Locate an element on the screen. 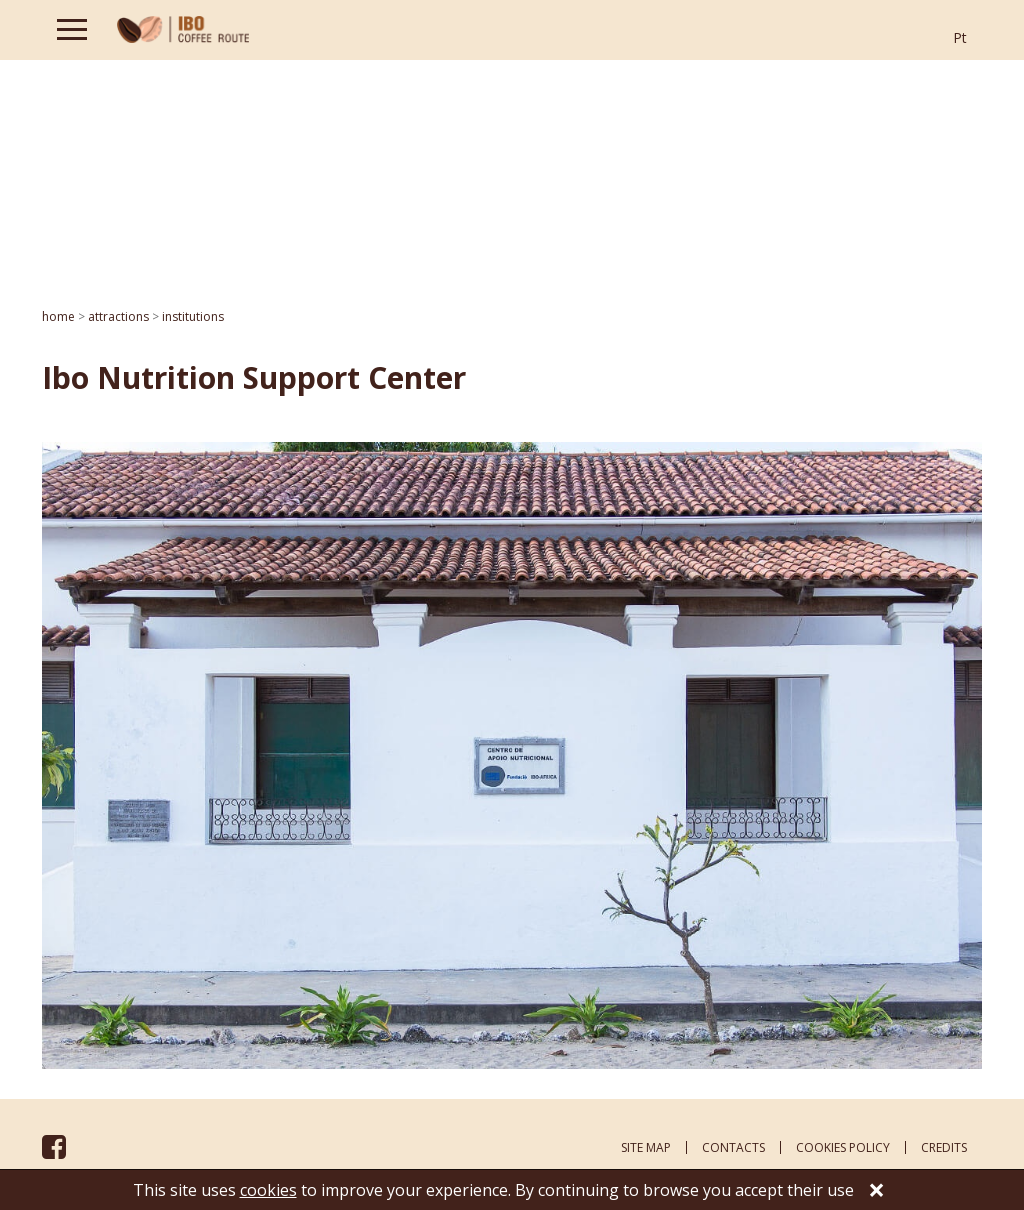 The width and height of the screenshot is (1024, 1210). cookies policy is located at coordinates (843, 1147).